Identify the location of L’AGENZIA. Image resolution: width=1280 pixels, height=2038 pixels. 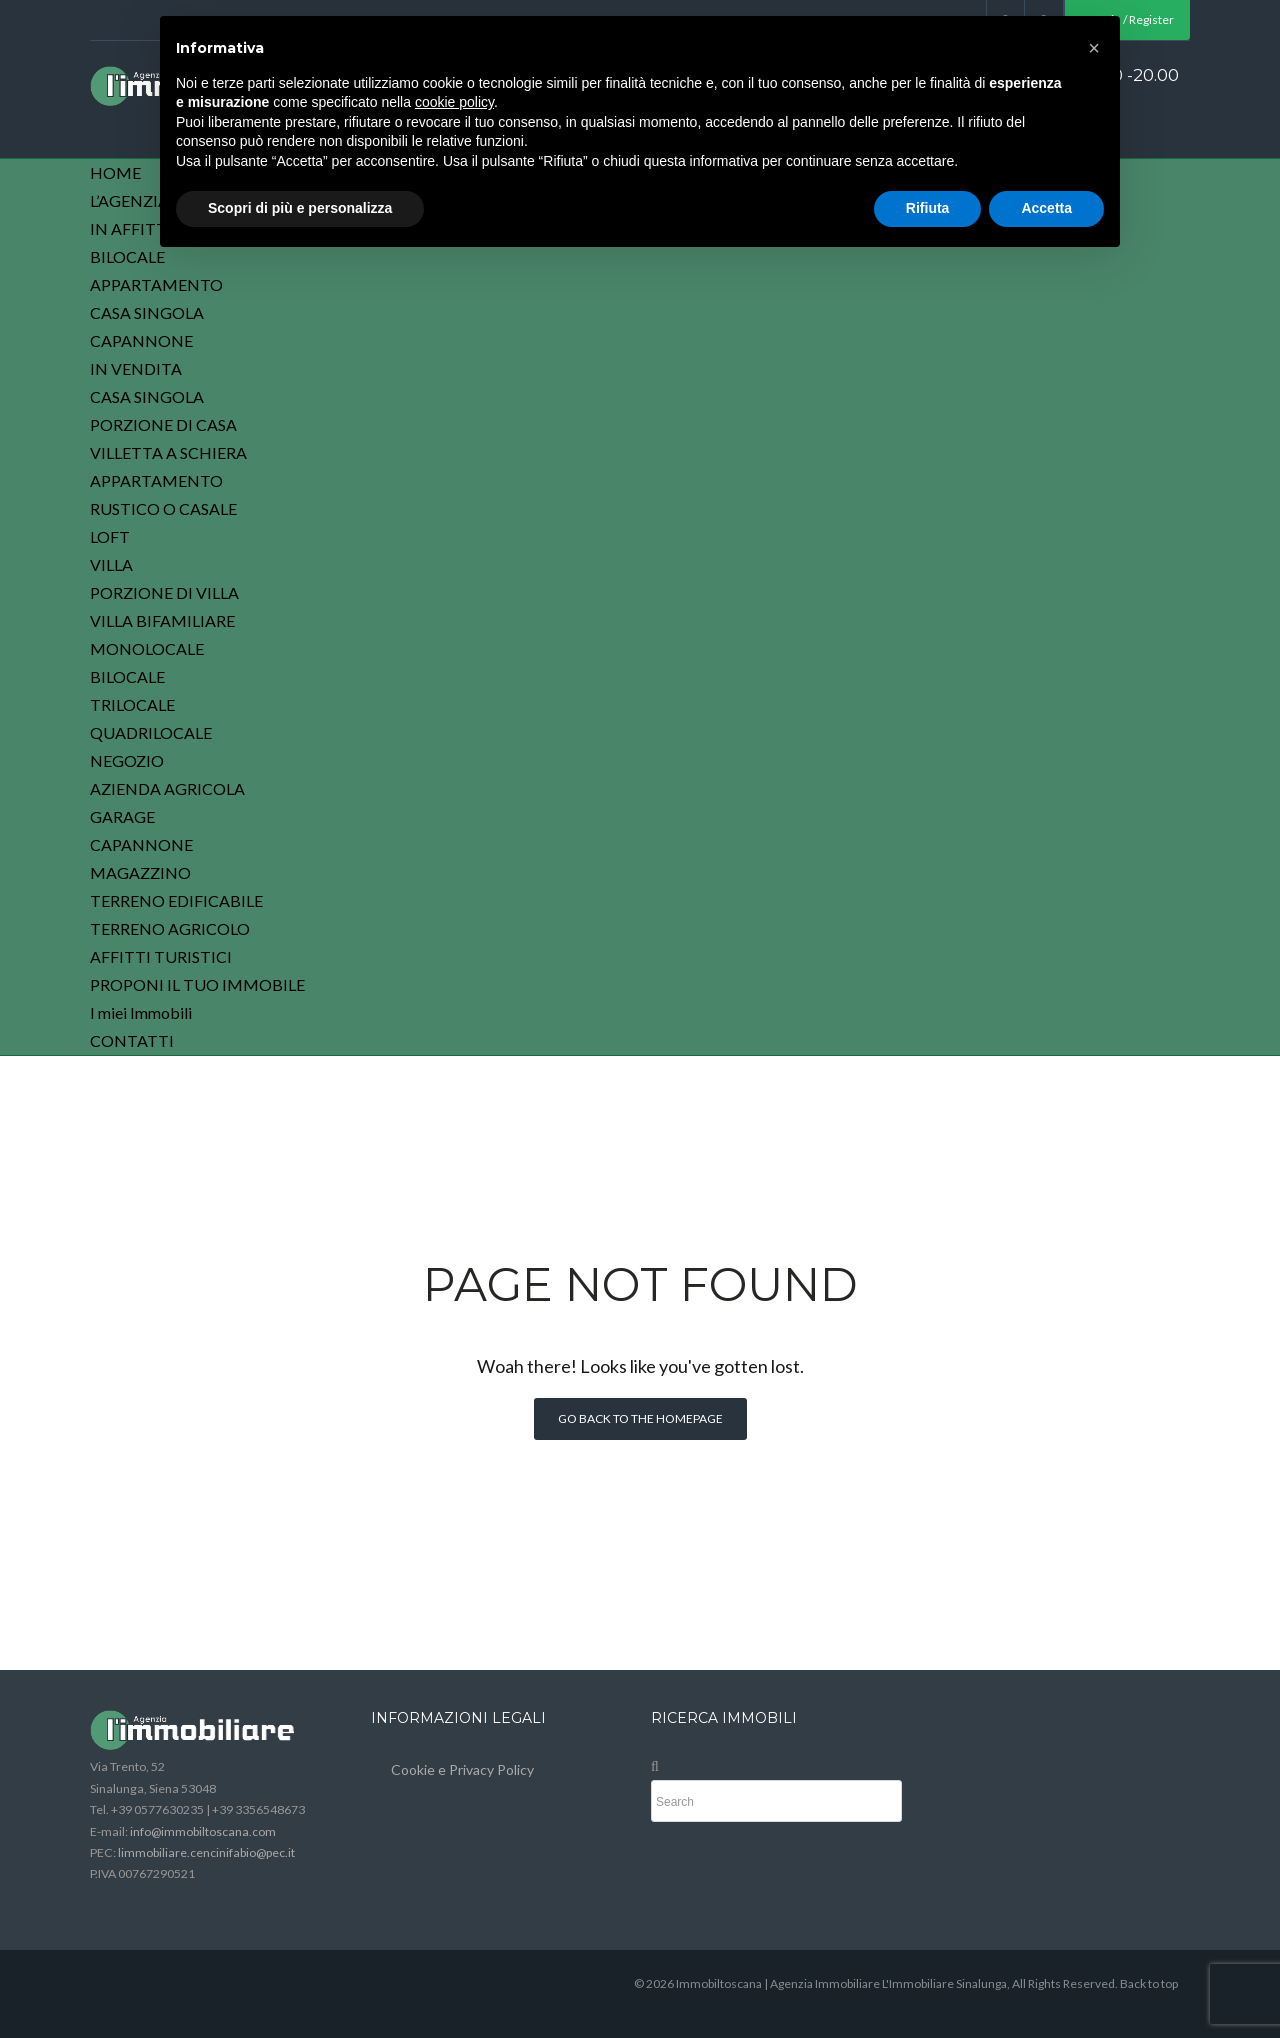
(129, 200).